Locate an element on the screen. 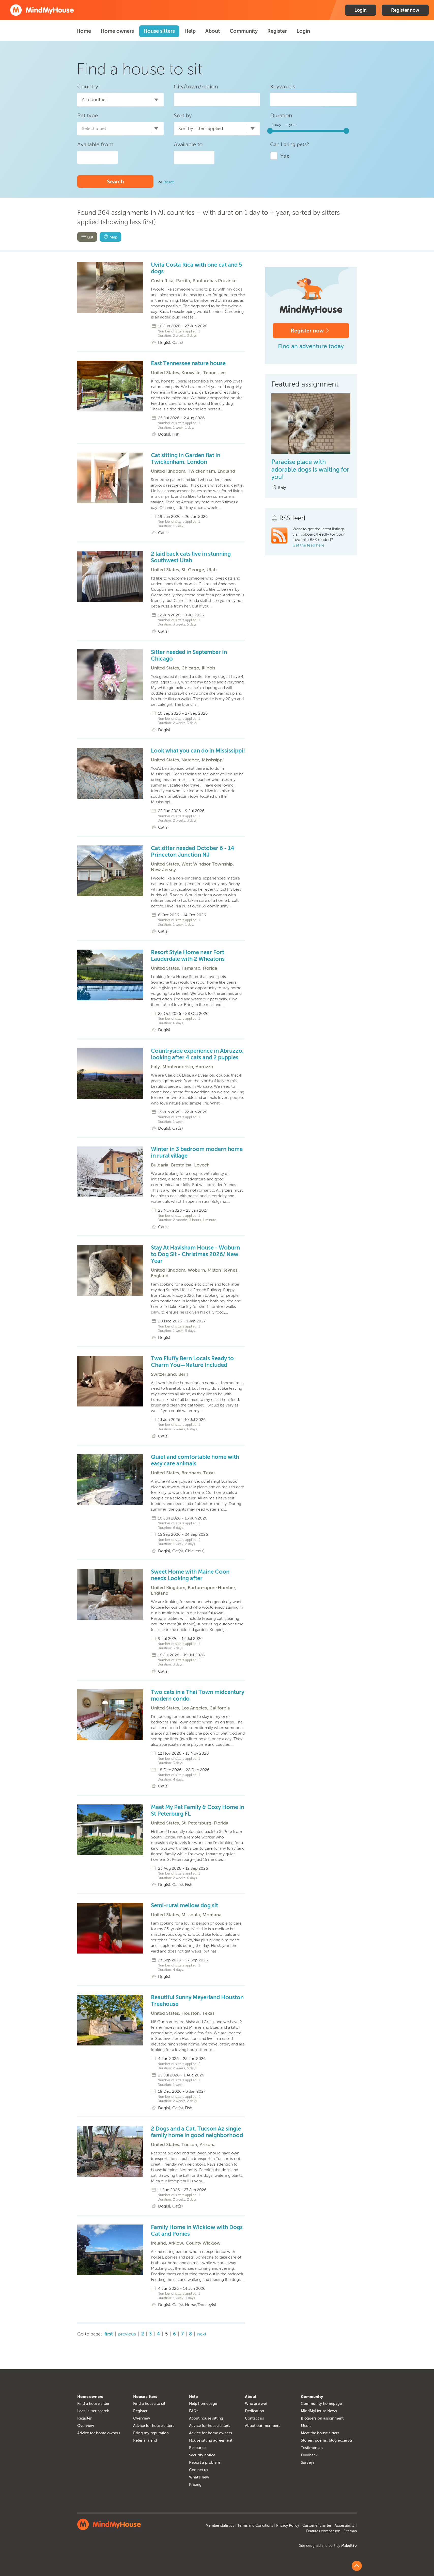 The height and width of the screenshot is (2576, 434). About our members is located at coordinates (262, 2425).